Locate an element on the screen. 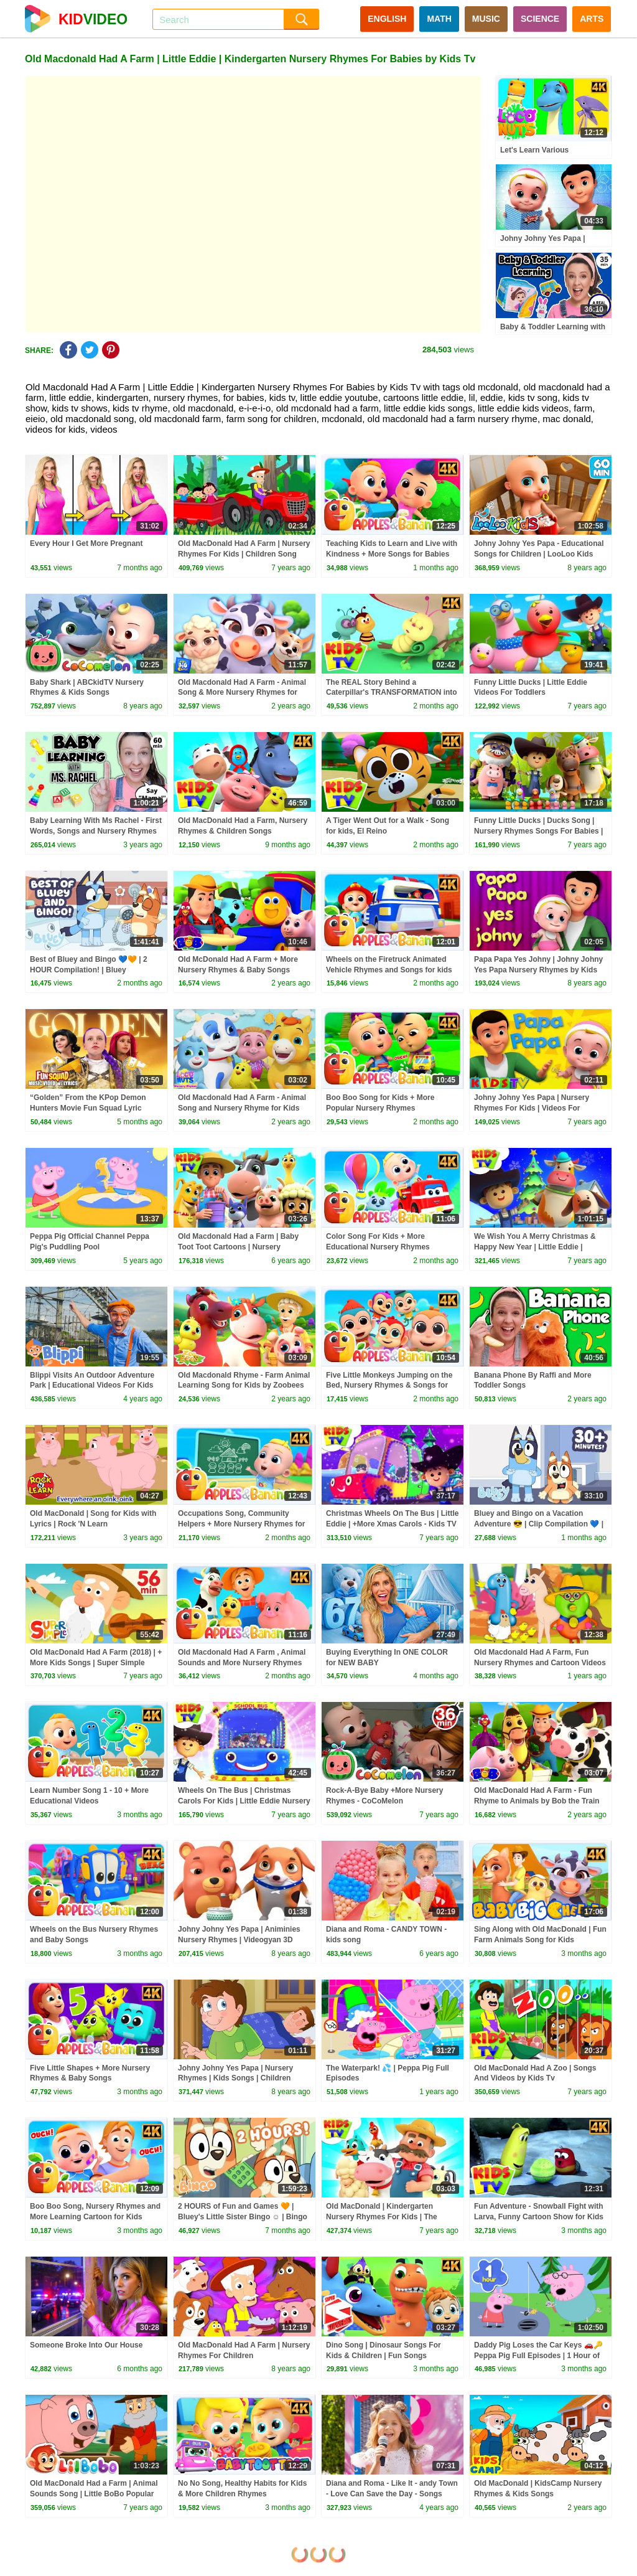  Occupations Song, Community Helpers + More Nursery Rhymes for kids is located at coordinates (241, 1524).